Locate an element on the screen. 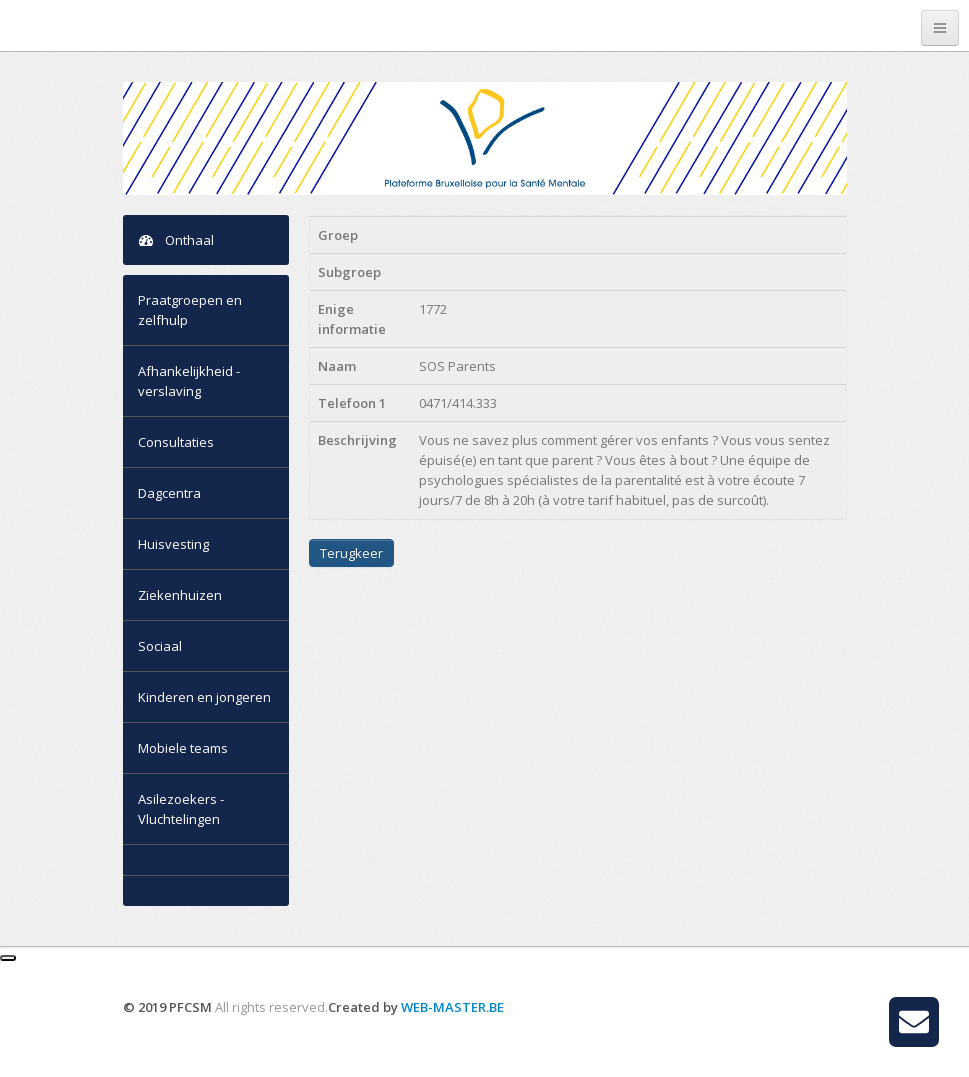  Dagcentra is located at coordinates (169, 493).